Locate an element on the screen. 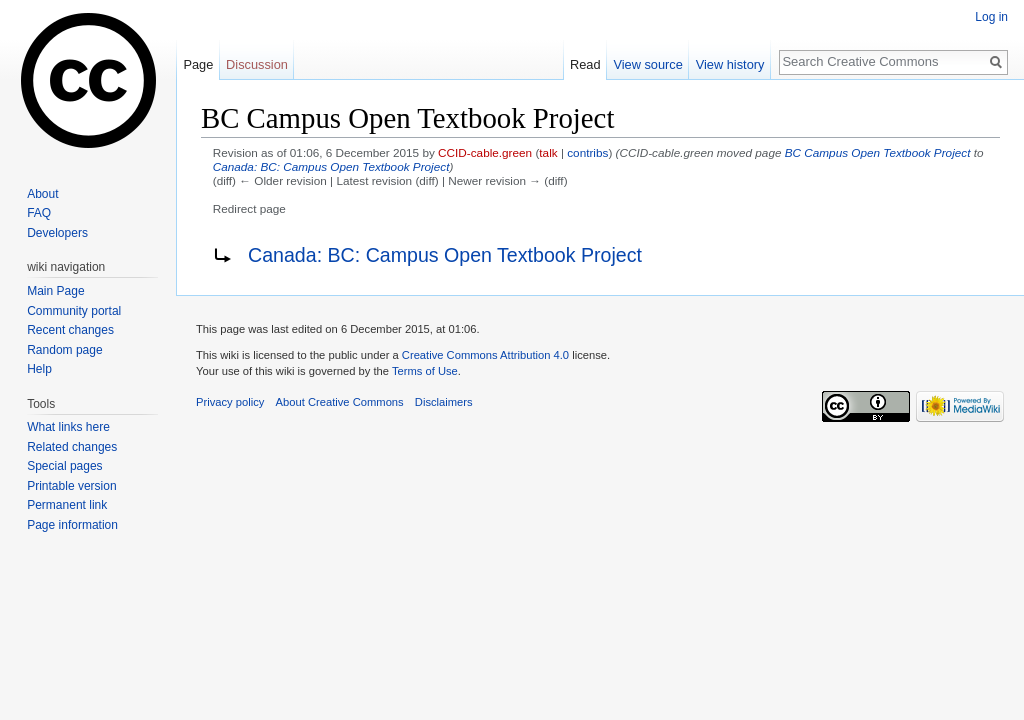 The width and height of the screenshot is (1024, 720). View source is located at coordinates (647, 64).